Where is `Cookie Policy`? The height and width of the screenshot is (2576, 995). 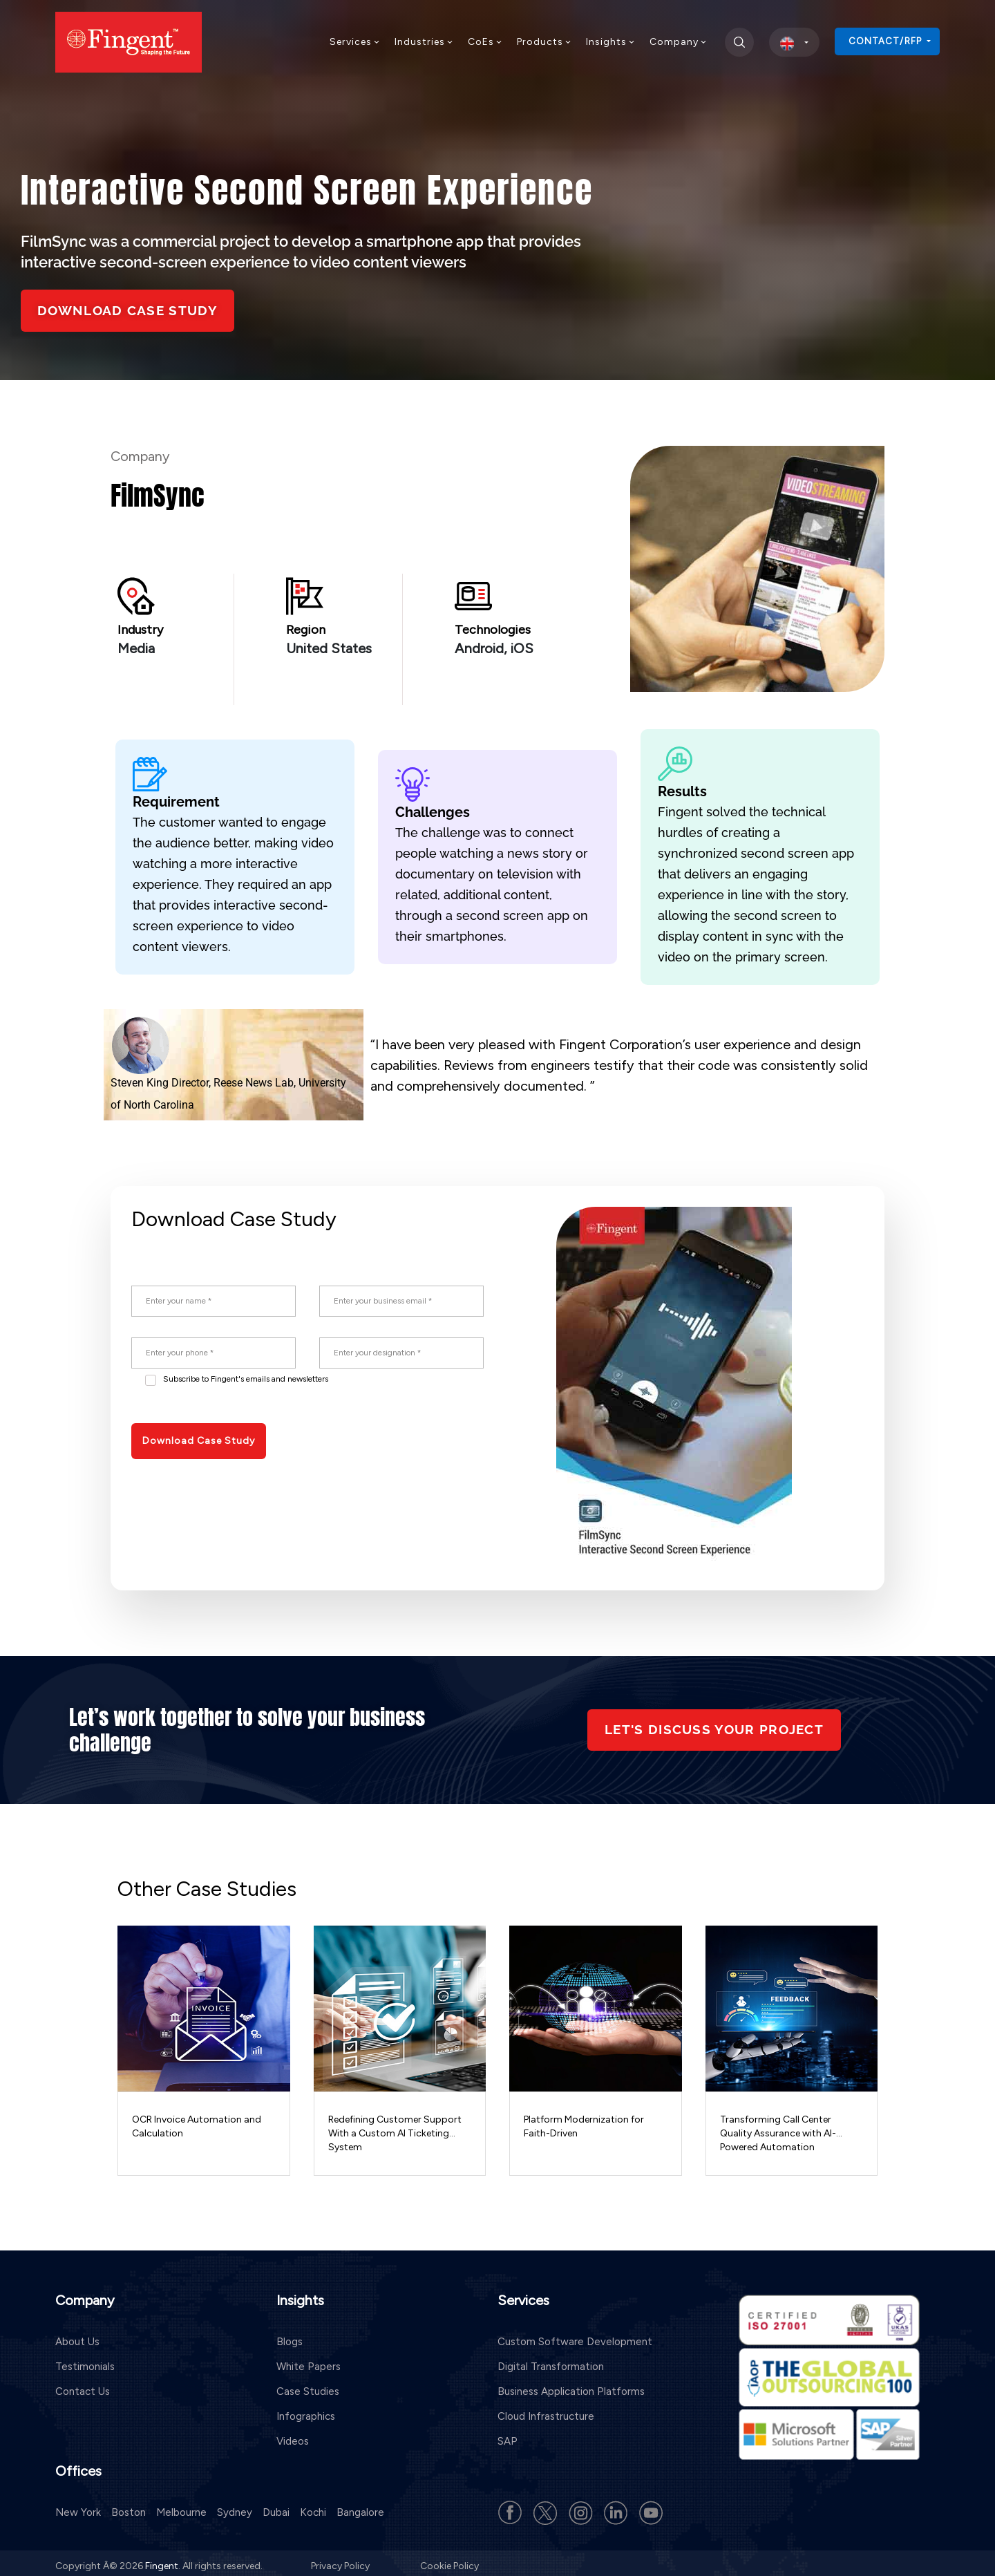 Cookie Policy is located at coordinates (449, 2560).